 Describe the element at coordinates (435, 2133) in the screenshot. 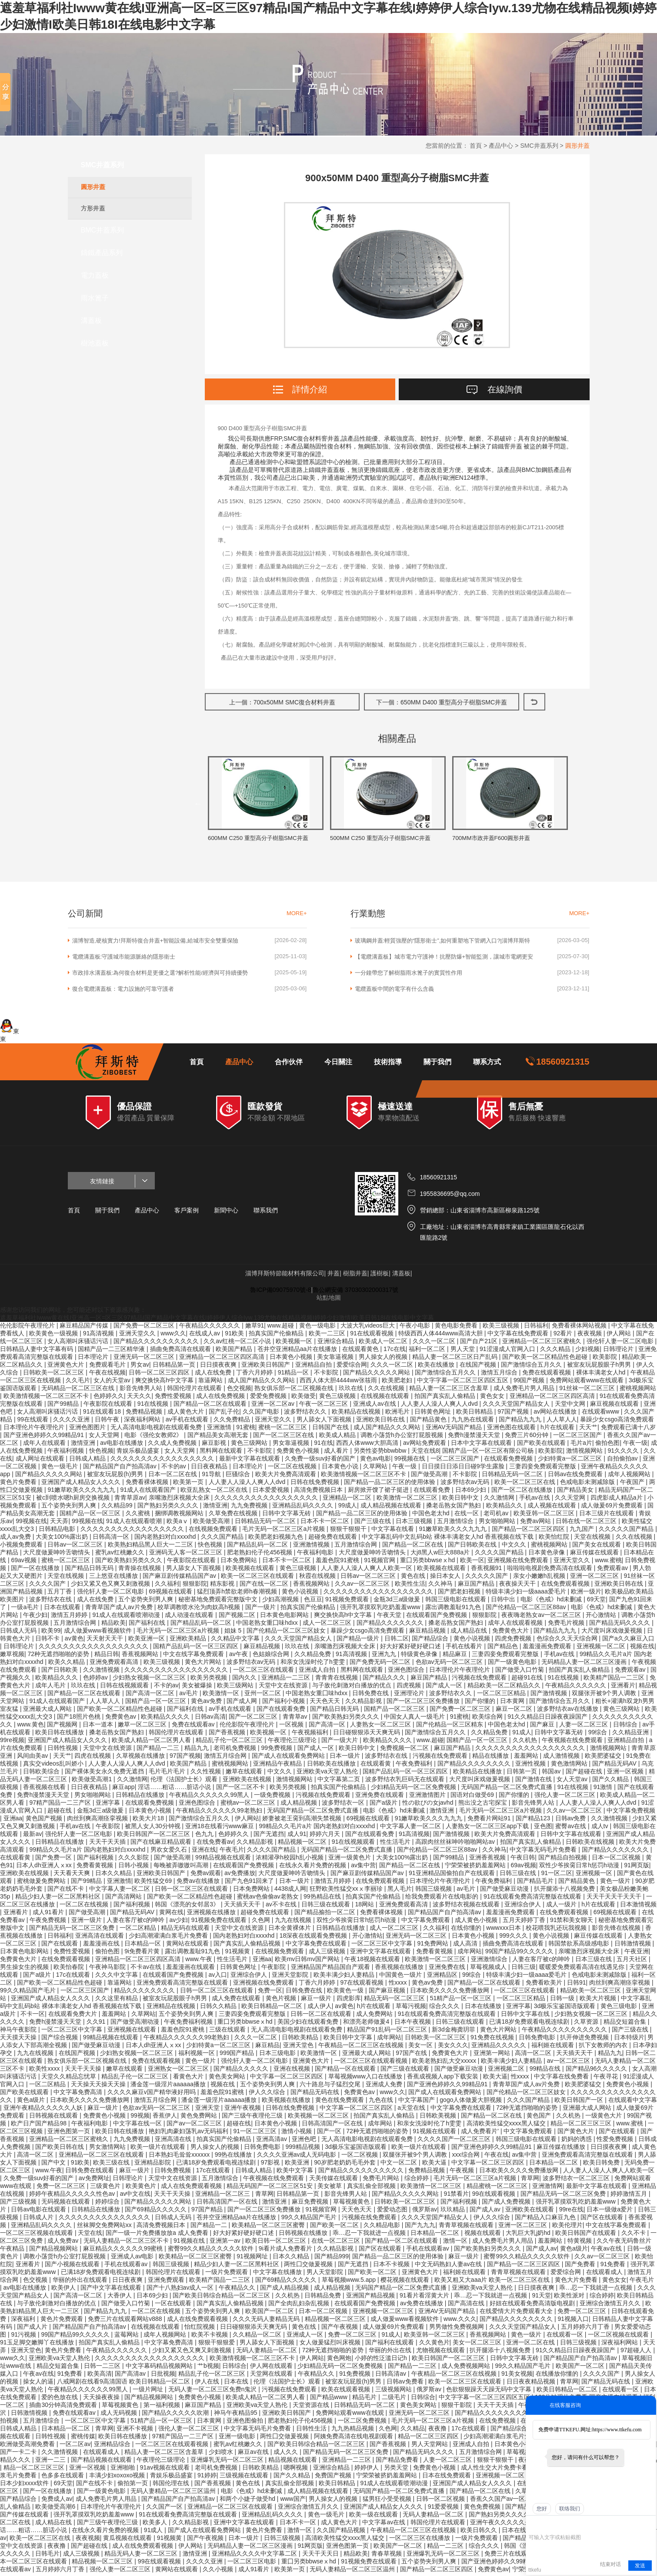

I see `91视频在线观看` at that location.